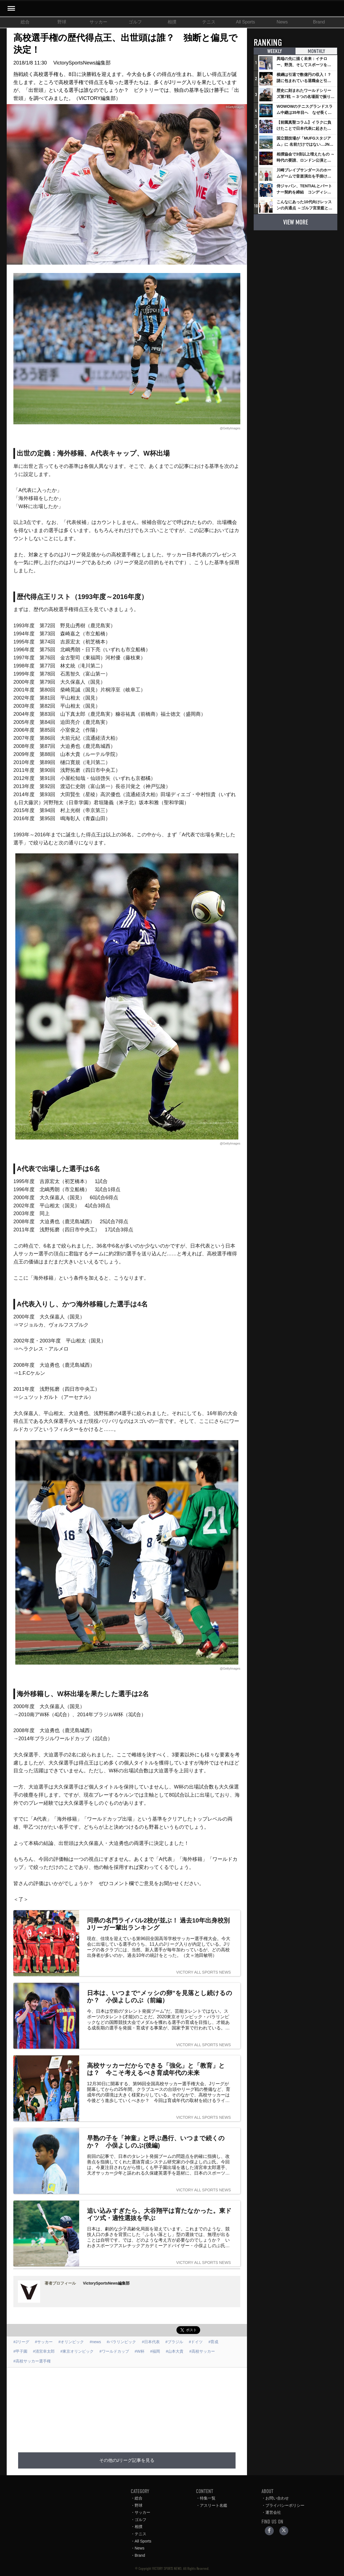 The height and width of the screenshot is (2576, 344). I want to click on #日本代表, so click(151, 2342).